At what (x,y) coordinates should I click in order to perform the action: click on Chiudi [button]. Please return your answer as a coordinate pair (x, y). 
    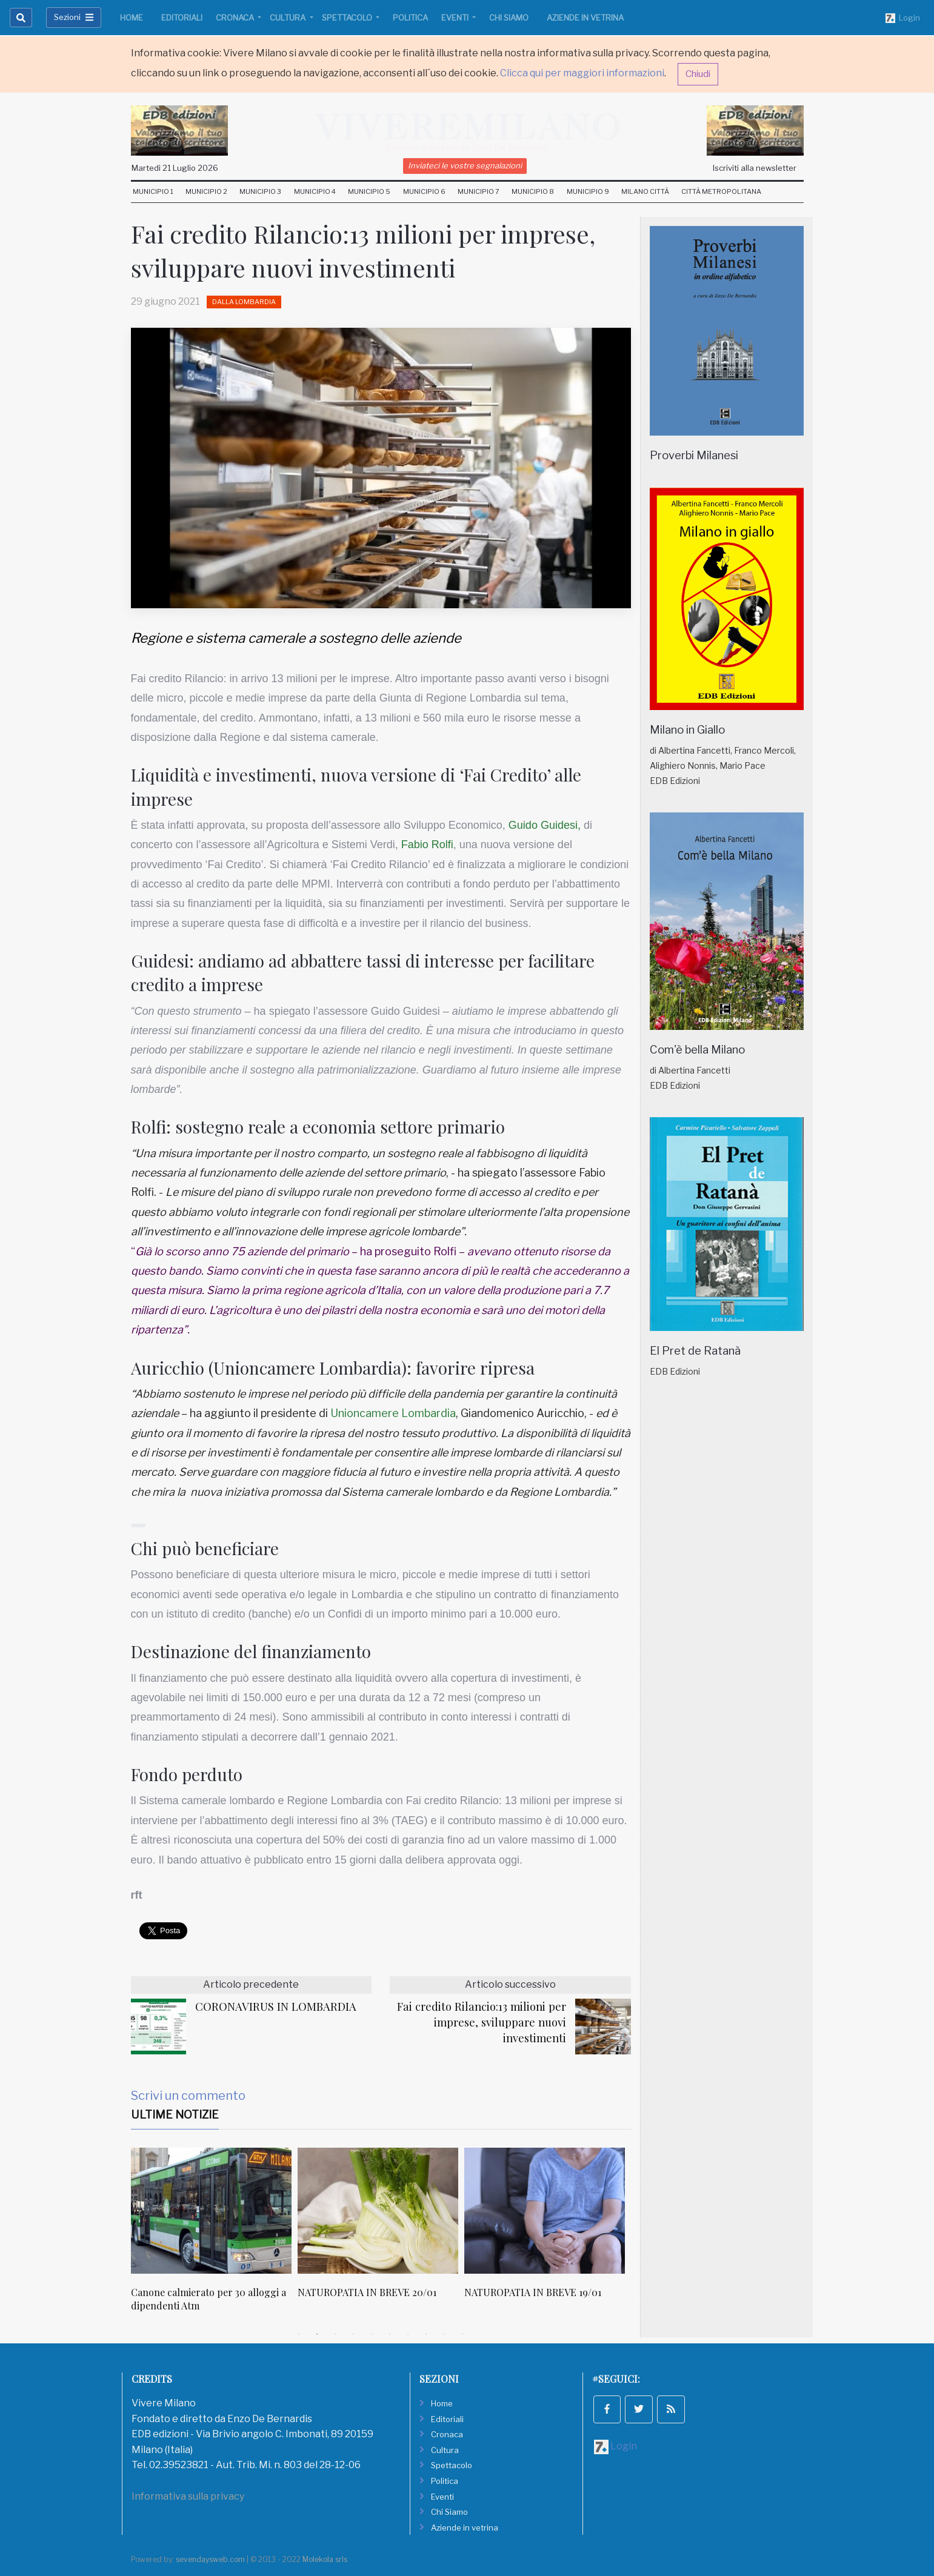
    Looking at the image, I should click on (697, 73).